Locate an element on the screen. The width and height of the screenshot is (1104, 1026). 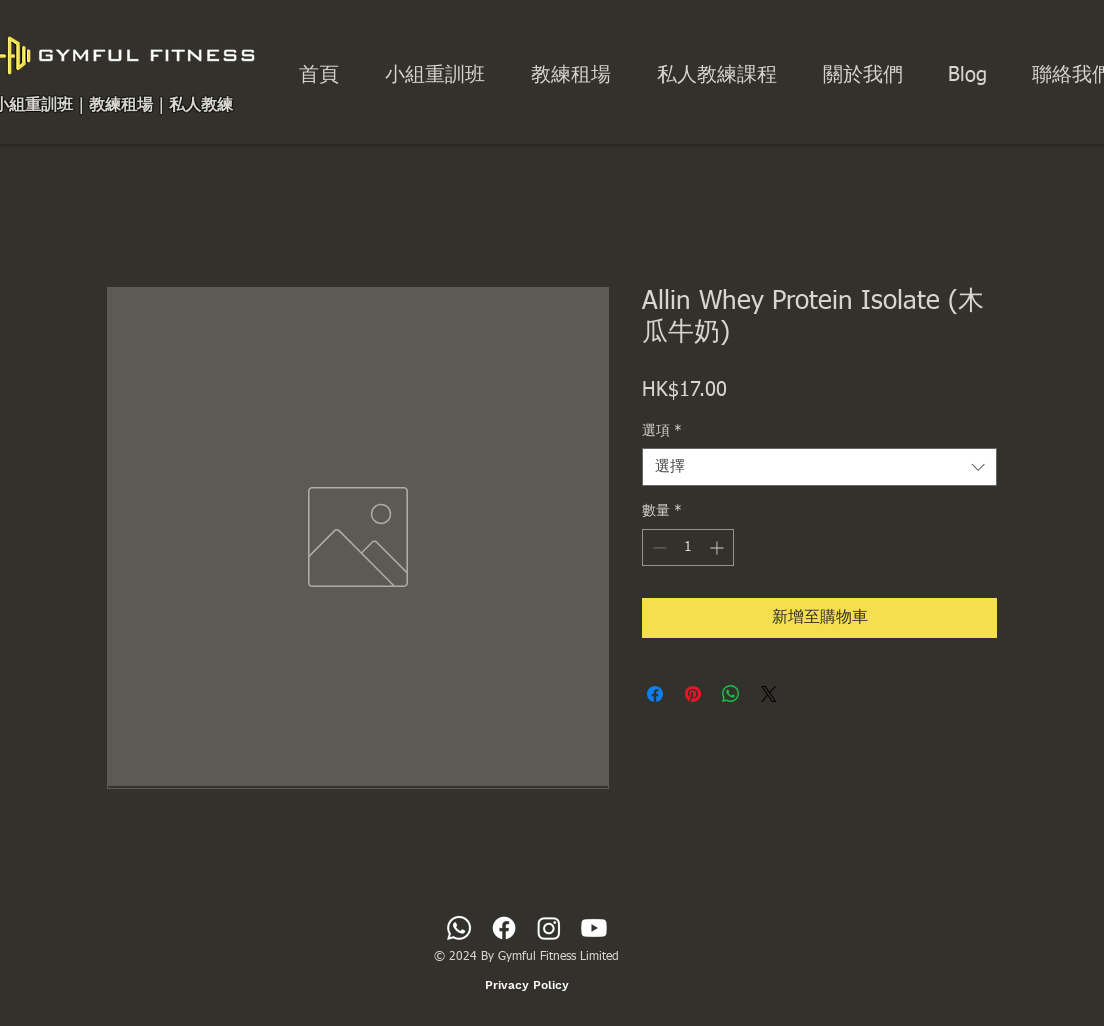
選項 is located at coordinates (662, 431).